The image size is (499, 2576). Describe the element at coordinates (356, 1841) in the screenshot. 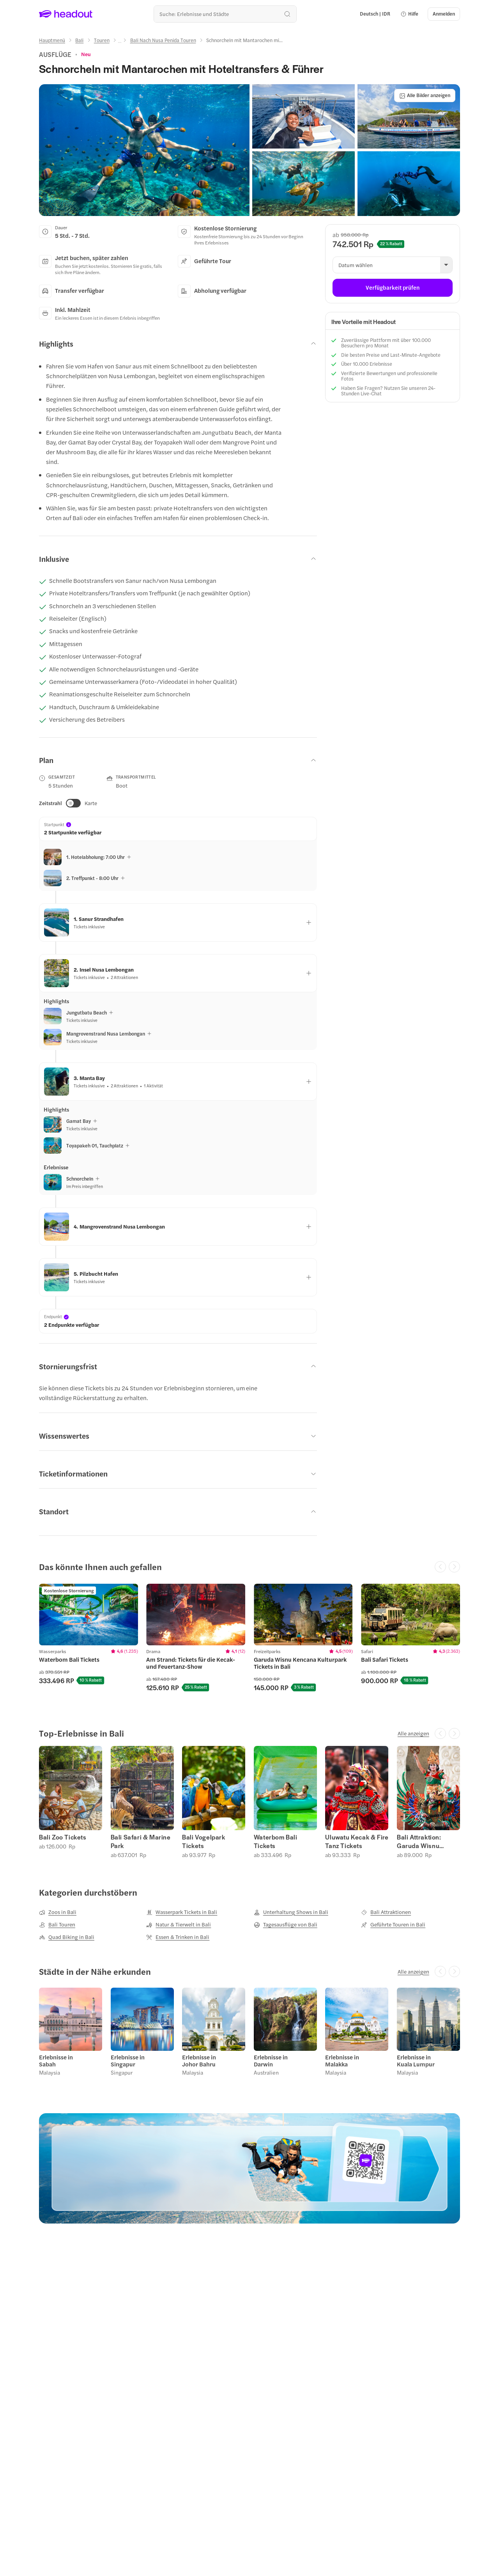

I see `Uluwatu Kecak & Fire Tanz Tickets` at that location.